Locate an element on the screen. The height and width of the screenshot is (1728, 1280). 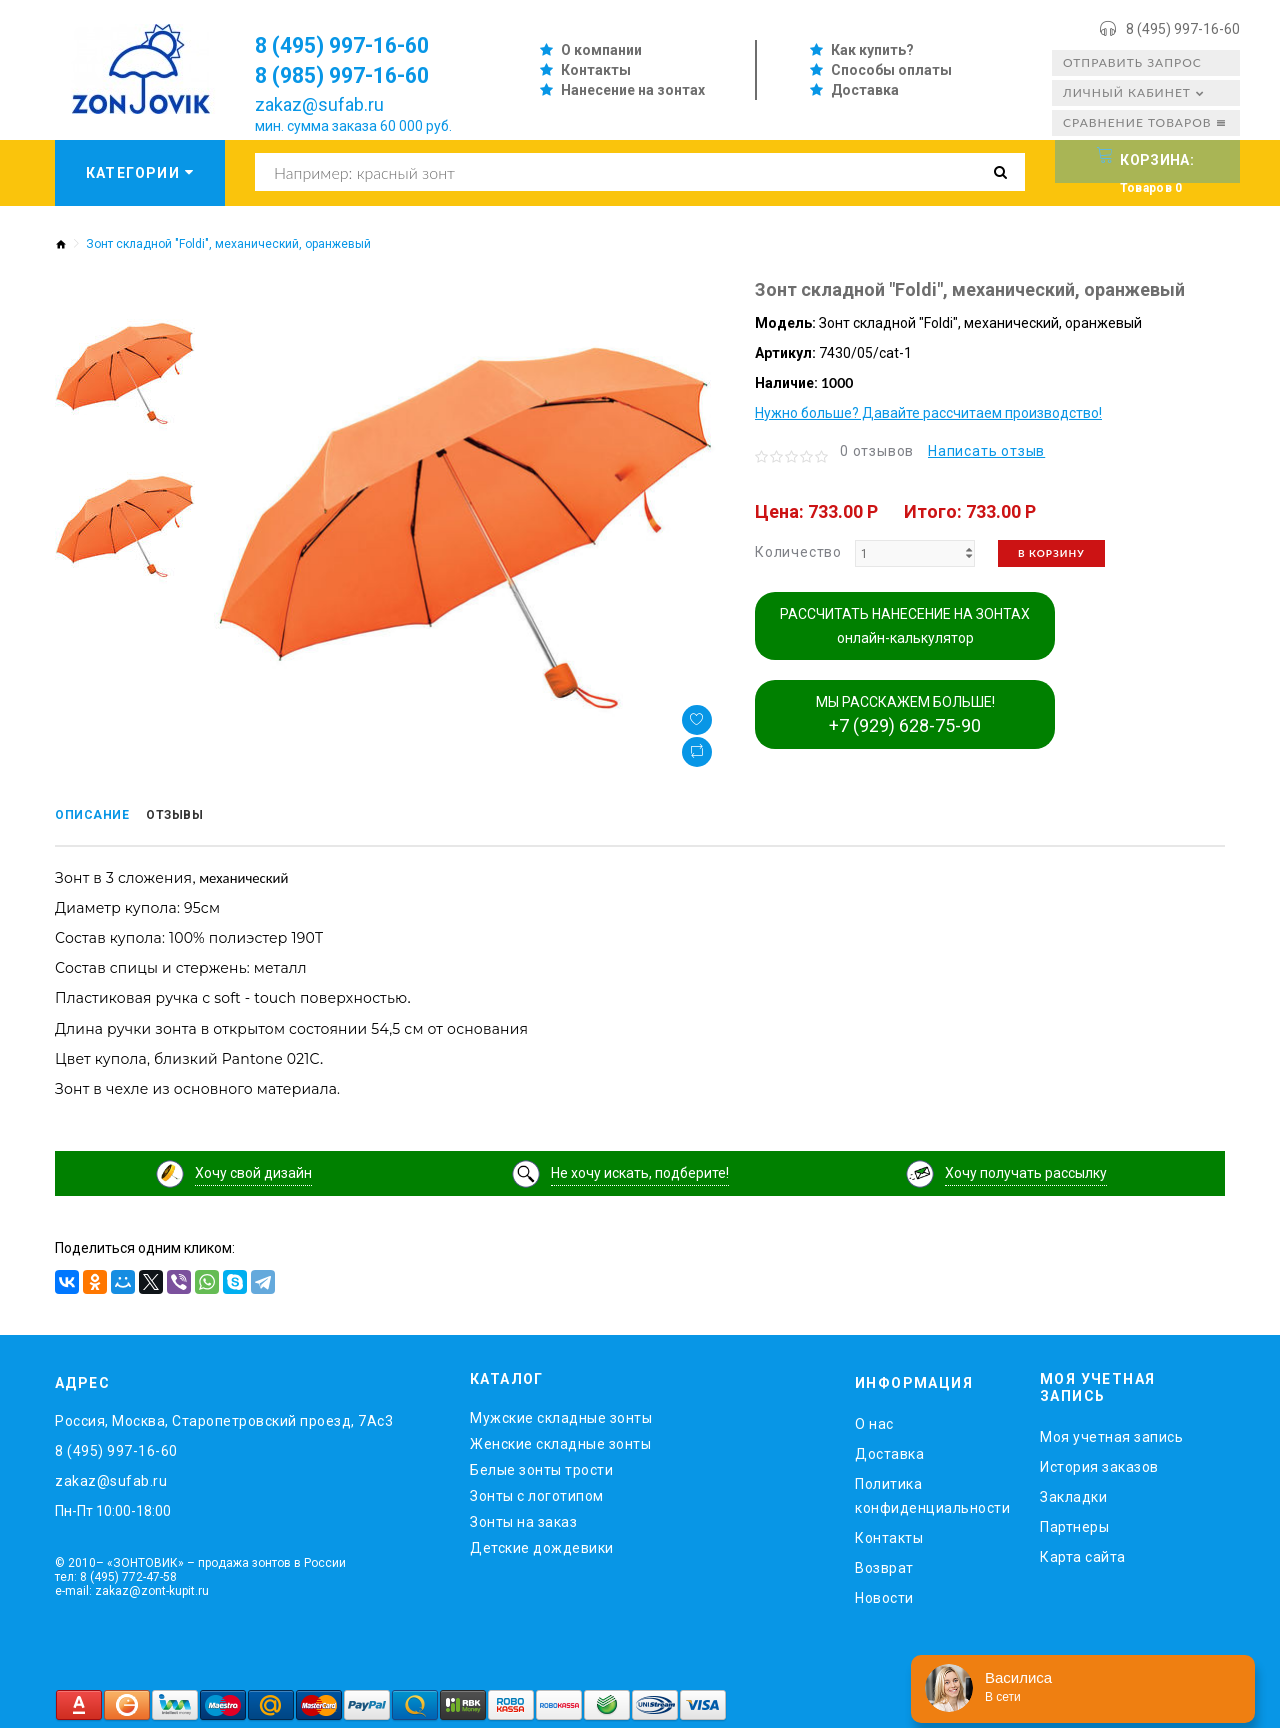
Нанесение на зонтах is located at coordinates (633, 90).